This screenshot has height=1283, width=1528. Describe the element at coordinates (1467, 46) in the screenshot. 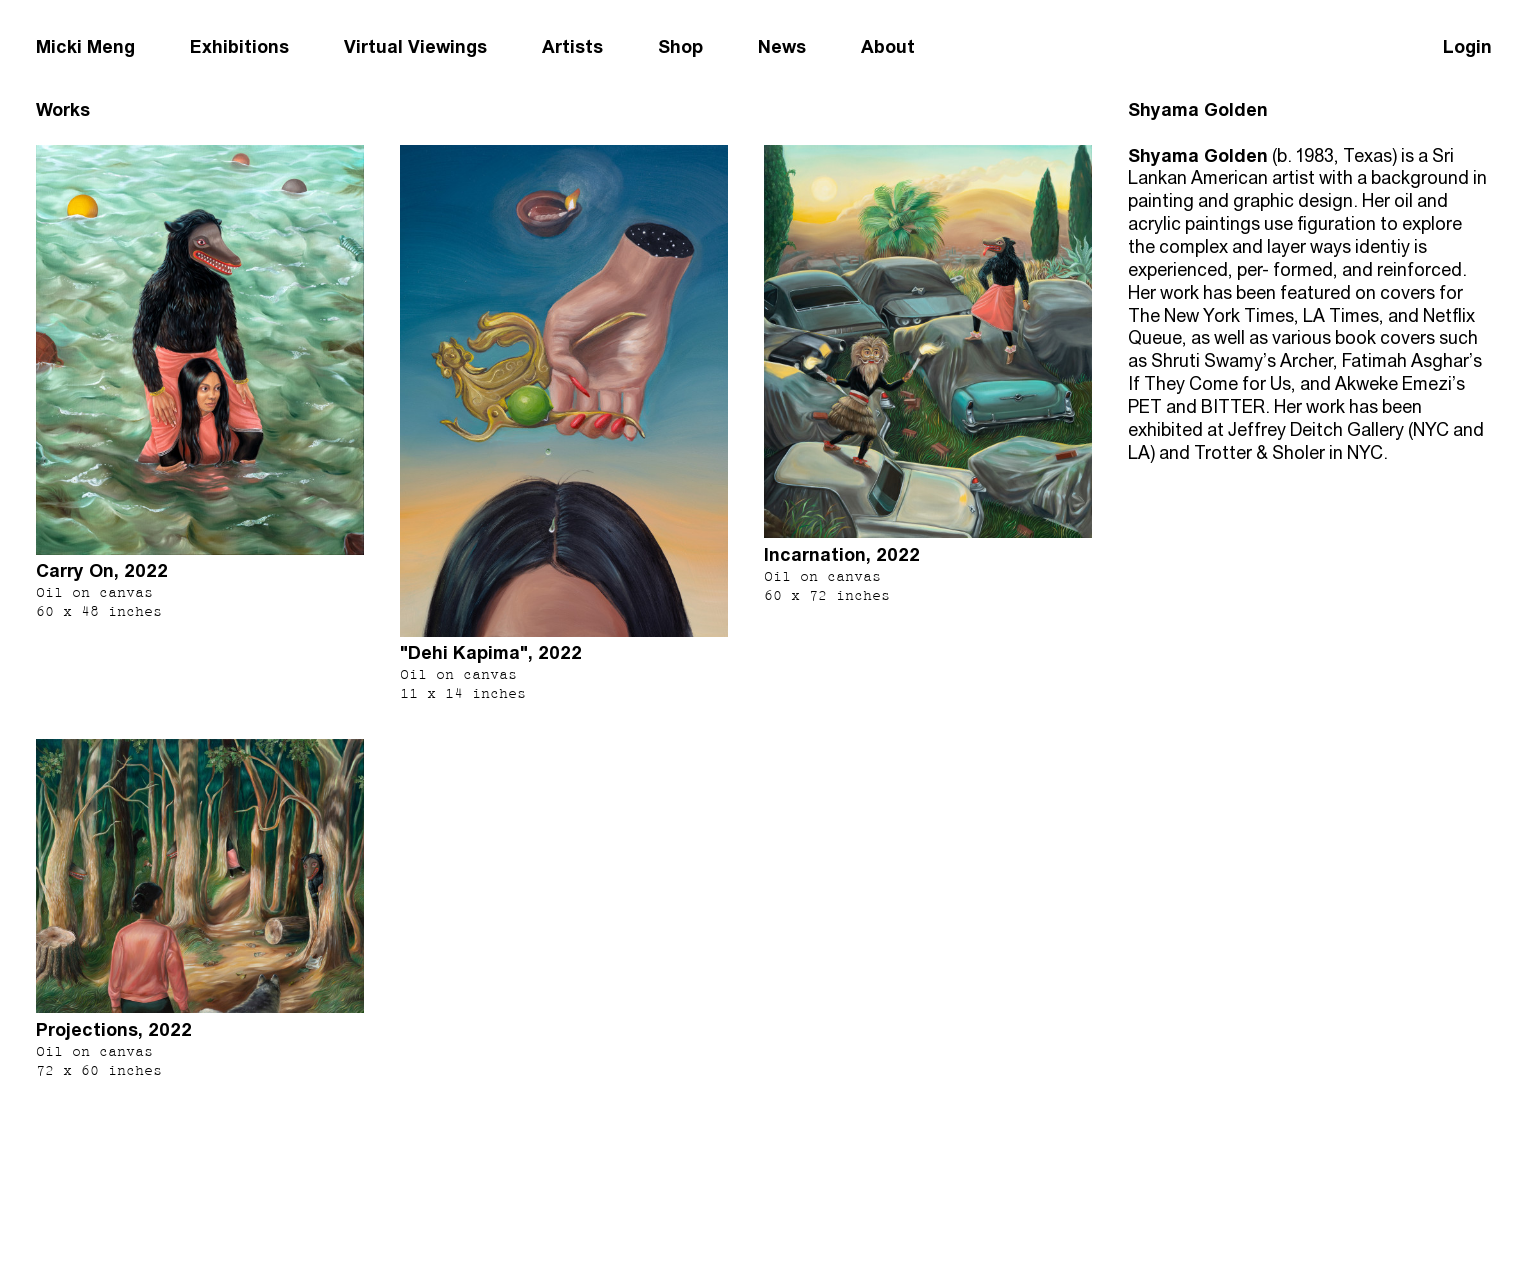

I see `Login` at that location.